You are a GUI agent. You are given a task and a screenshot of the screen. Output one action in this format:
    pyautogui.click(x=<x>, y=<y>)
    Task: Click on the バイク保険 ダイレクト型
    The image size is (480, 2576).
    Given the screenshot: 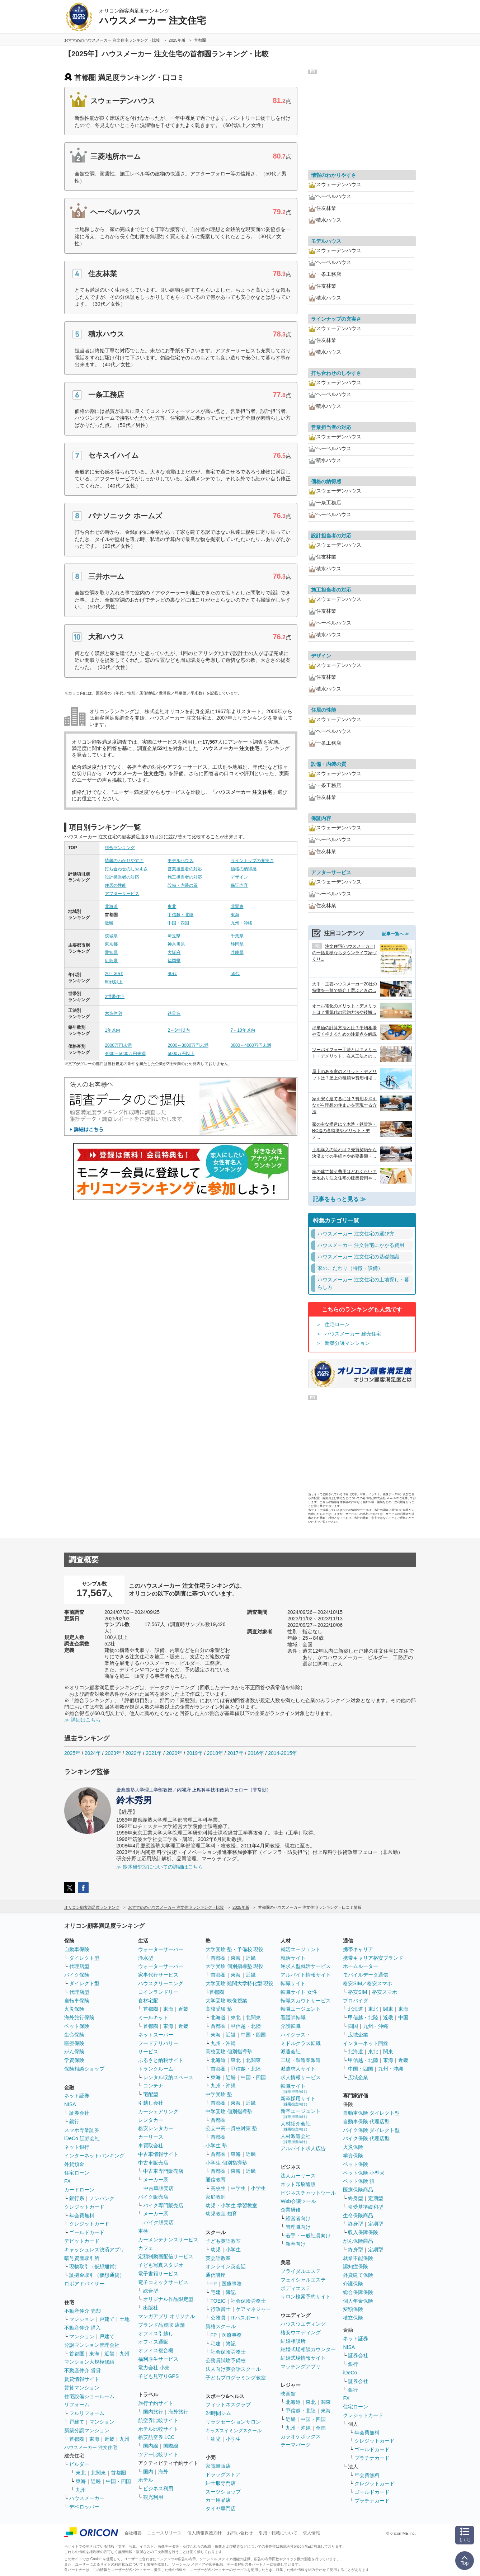 What is the action you would take?
    pyautogui.click(x=371, y=2130)
    